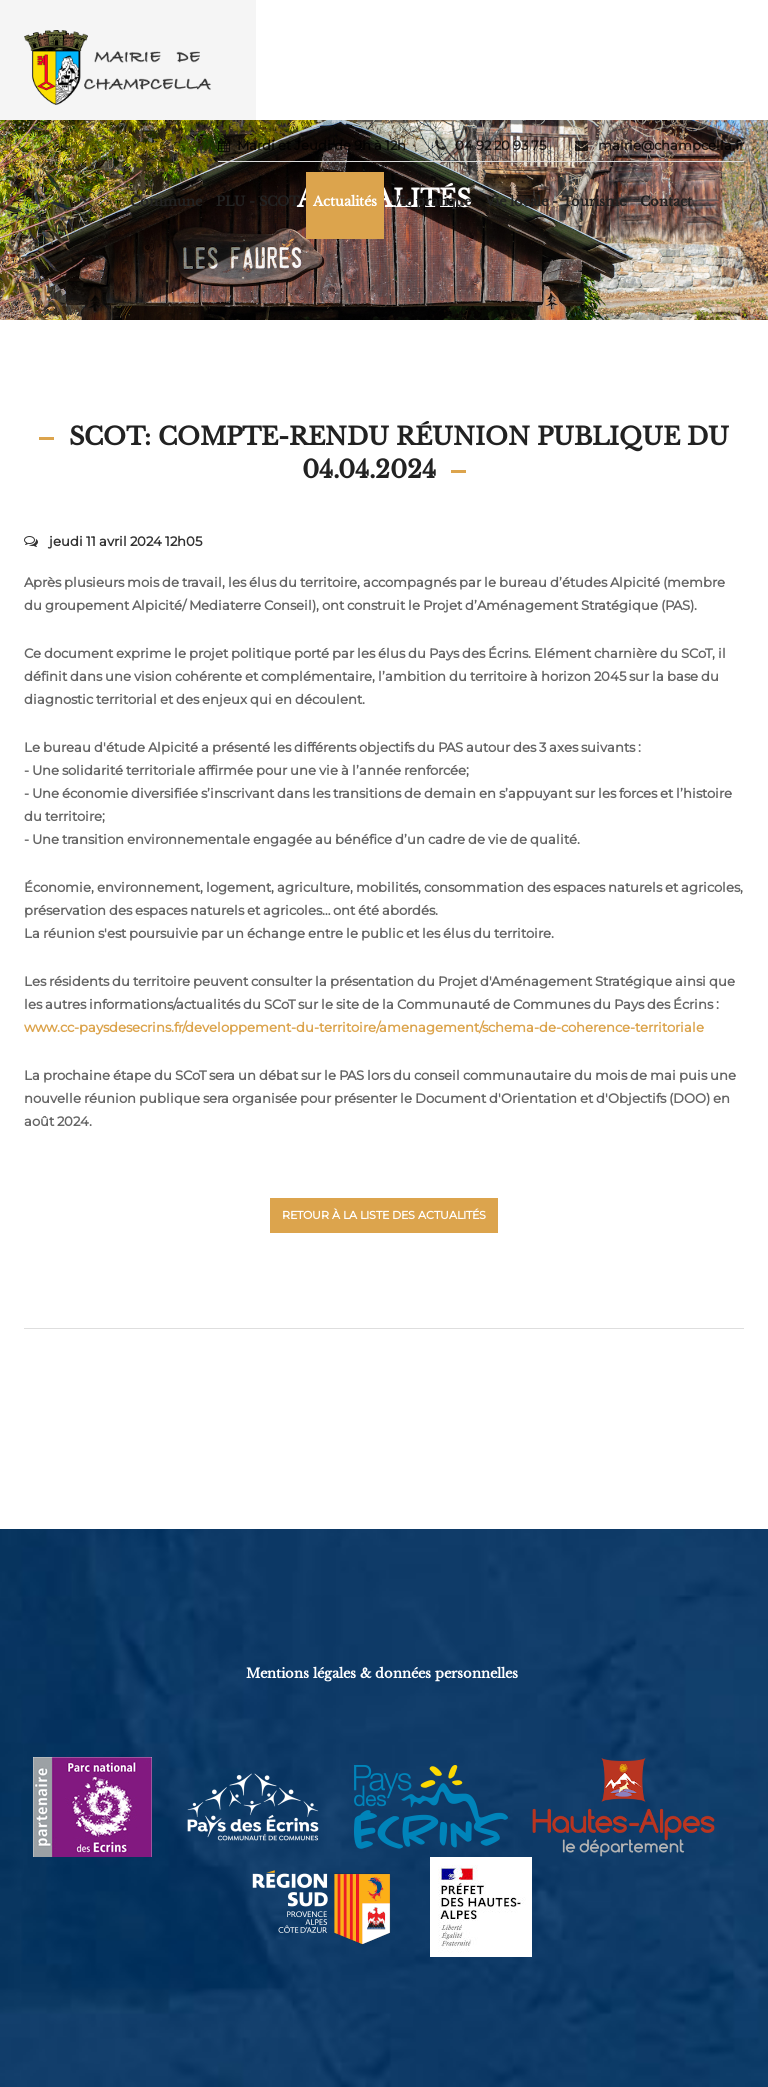 This screenshot has height=2087, width=768. I want to click on www.cc-paysdesecrins.fr/developpement-du-territoire/amenagement/schema-de-coherence-territoriale, so click(364, 1027).